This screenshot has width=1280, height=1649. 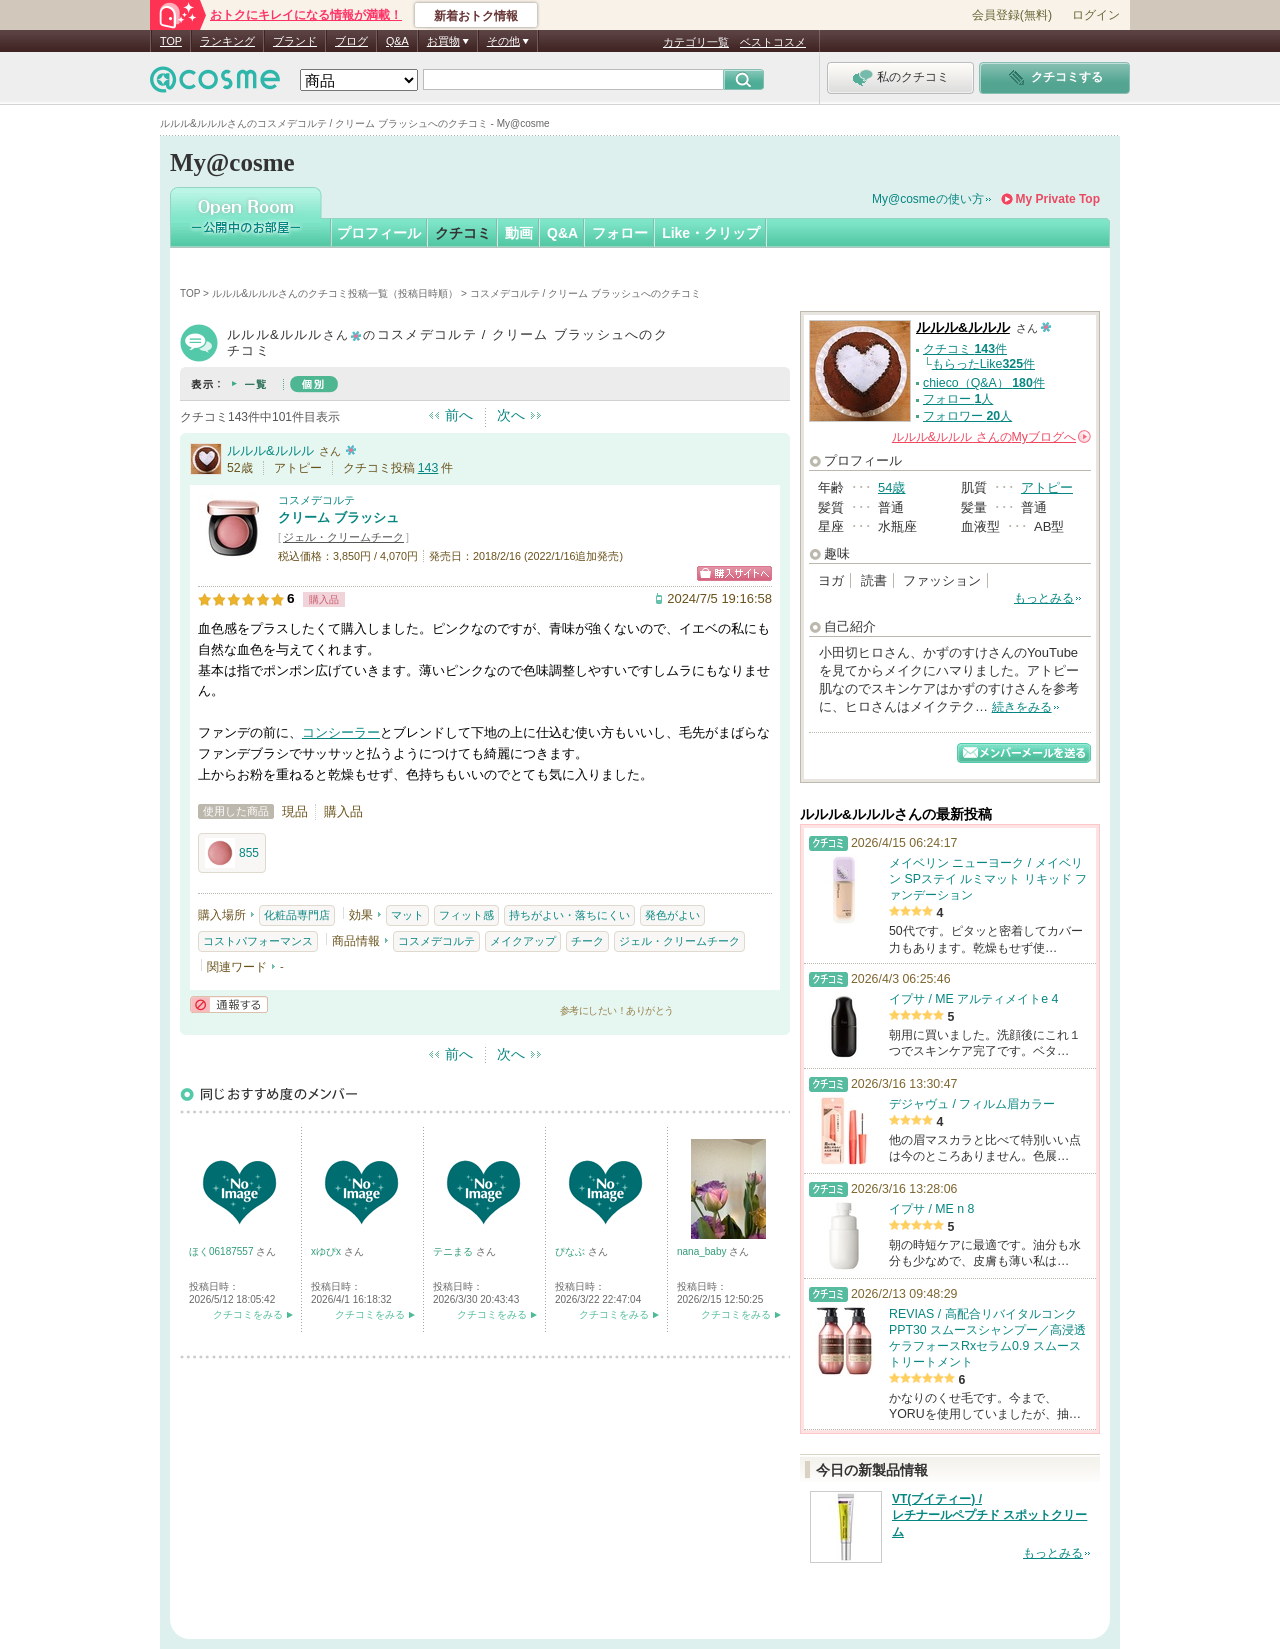 What do you see at coordinates (407, 915) in the screenshot?
I see `マット` at bounding box center [407, 915].